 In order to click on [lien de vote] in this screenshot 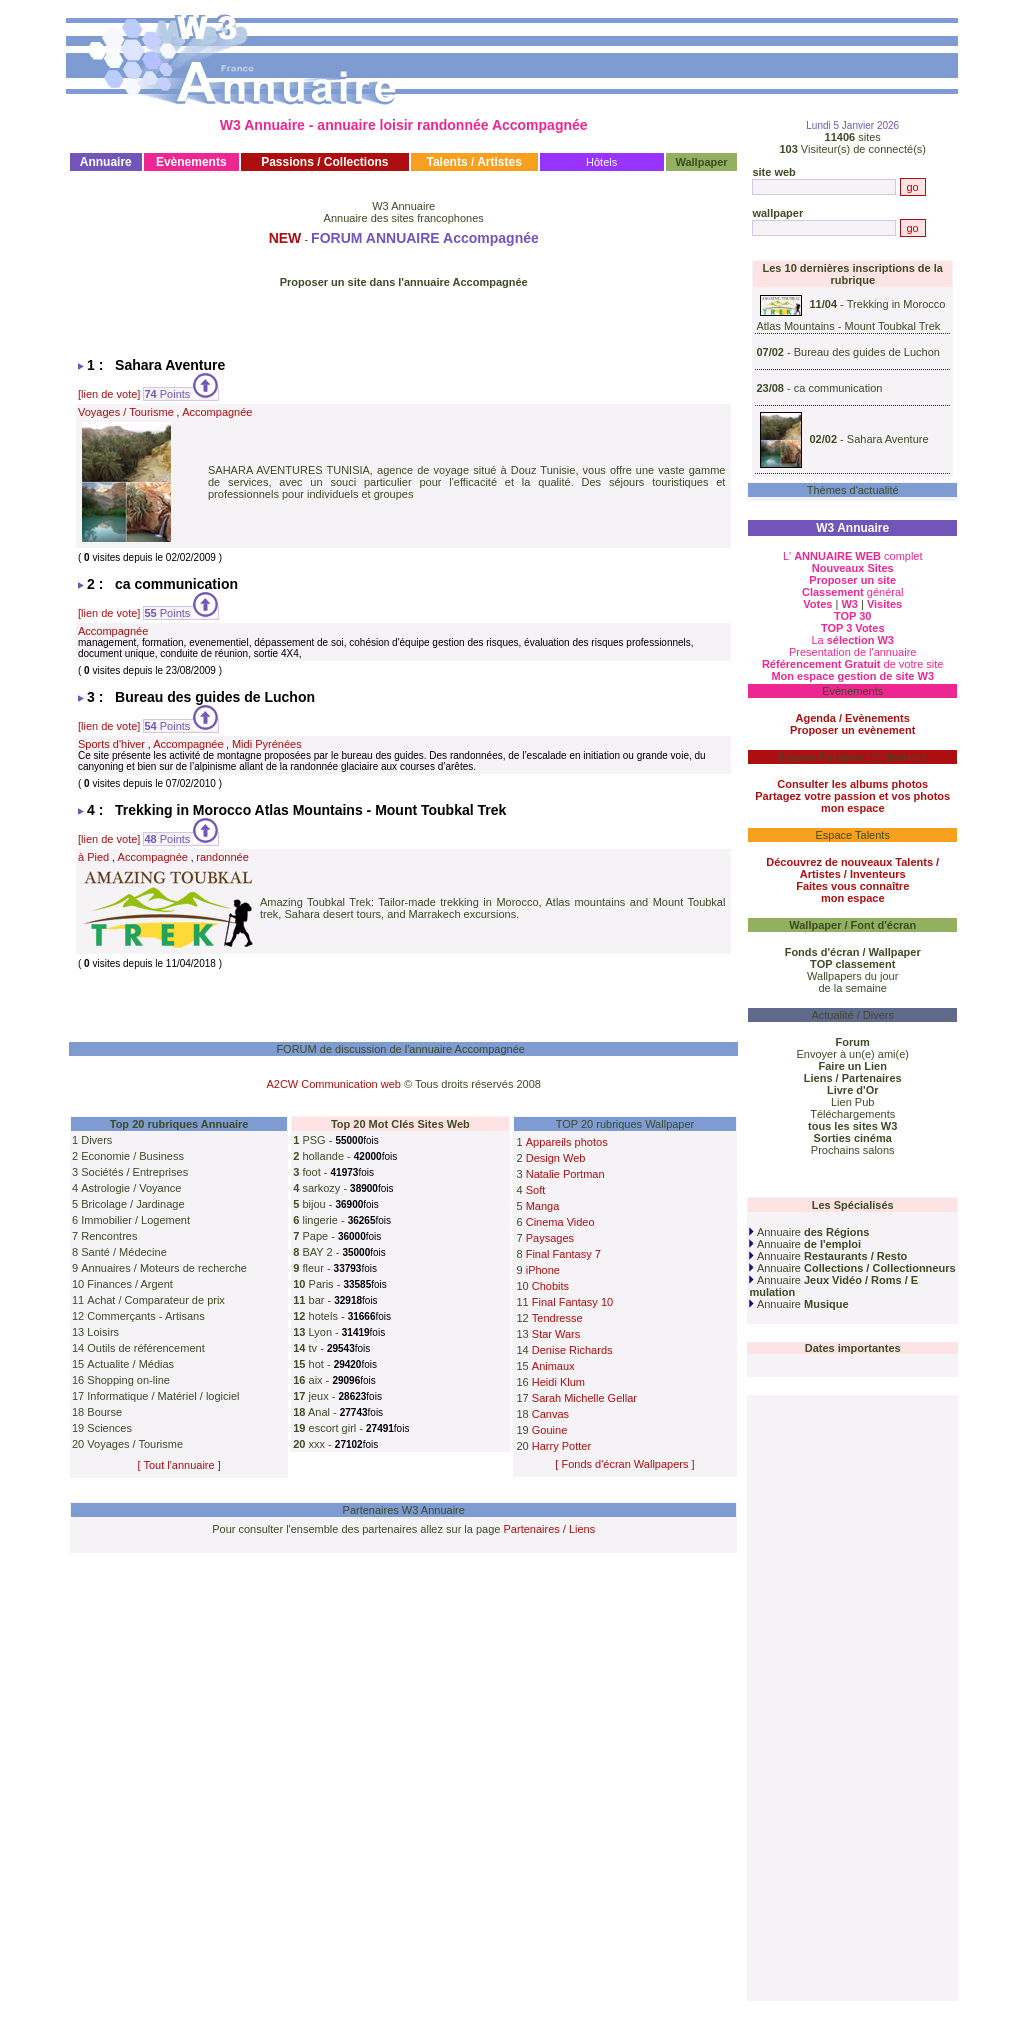, I will do `click(109, 394)`.